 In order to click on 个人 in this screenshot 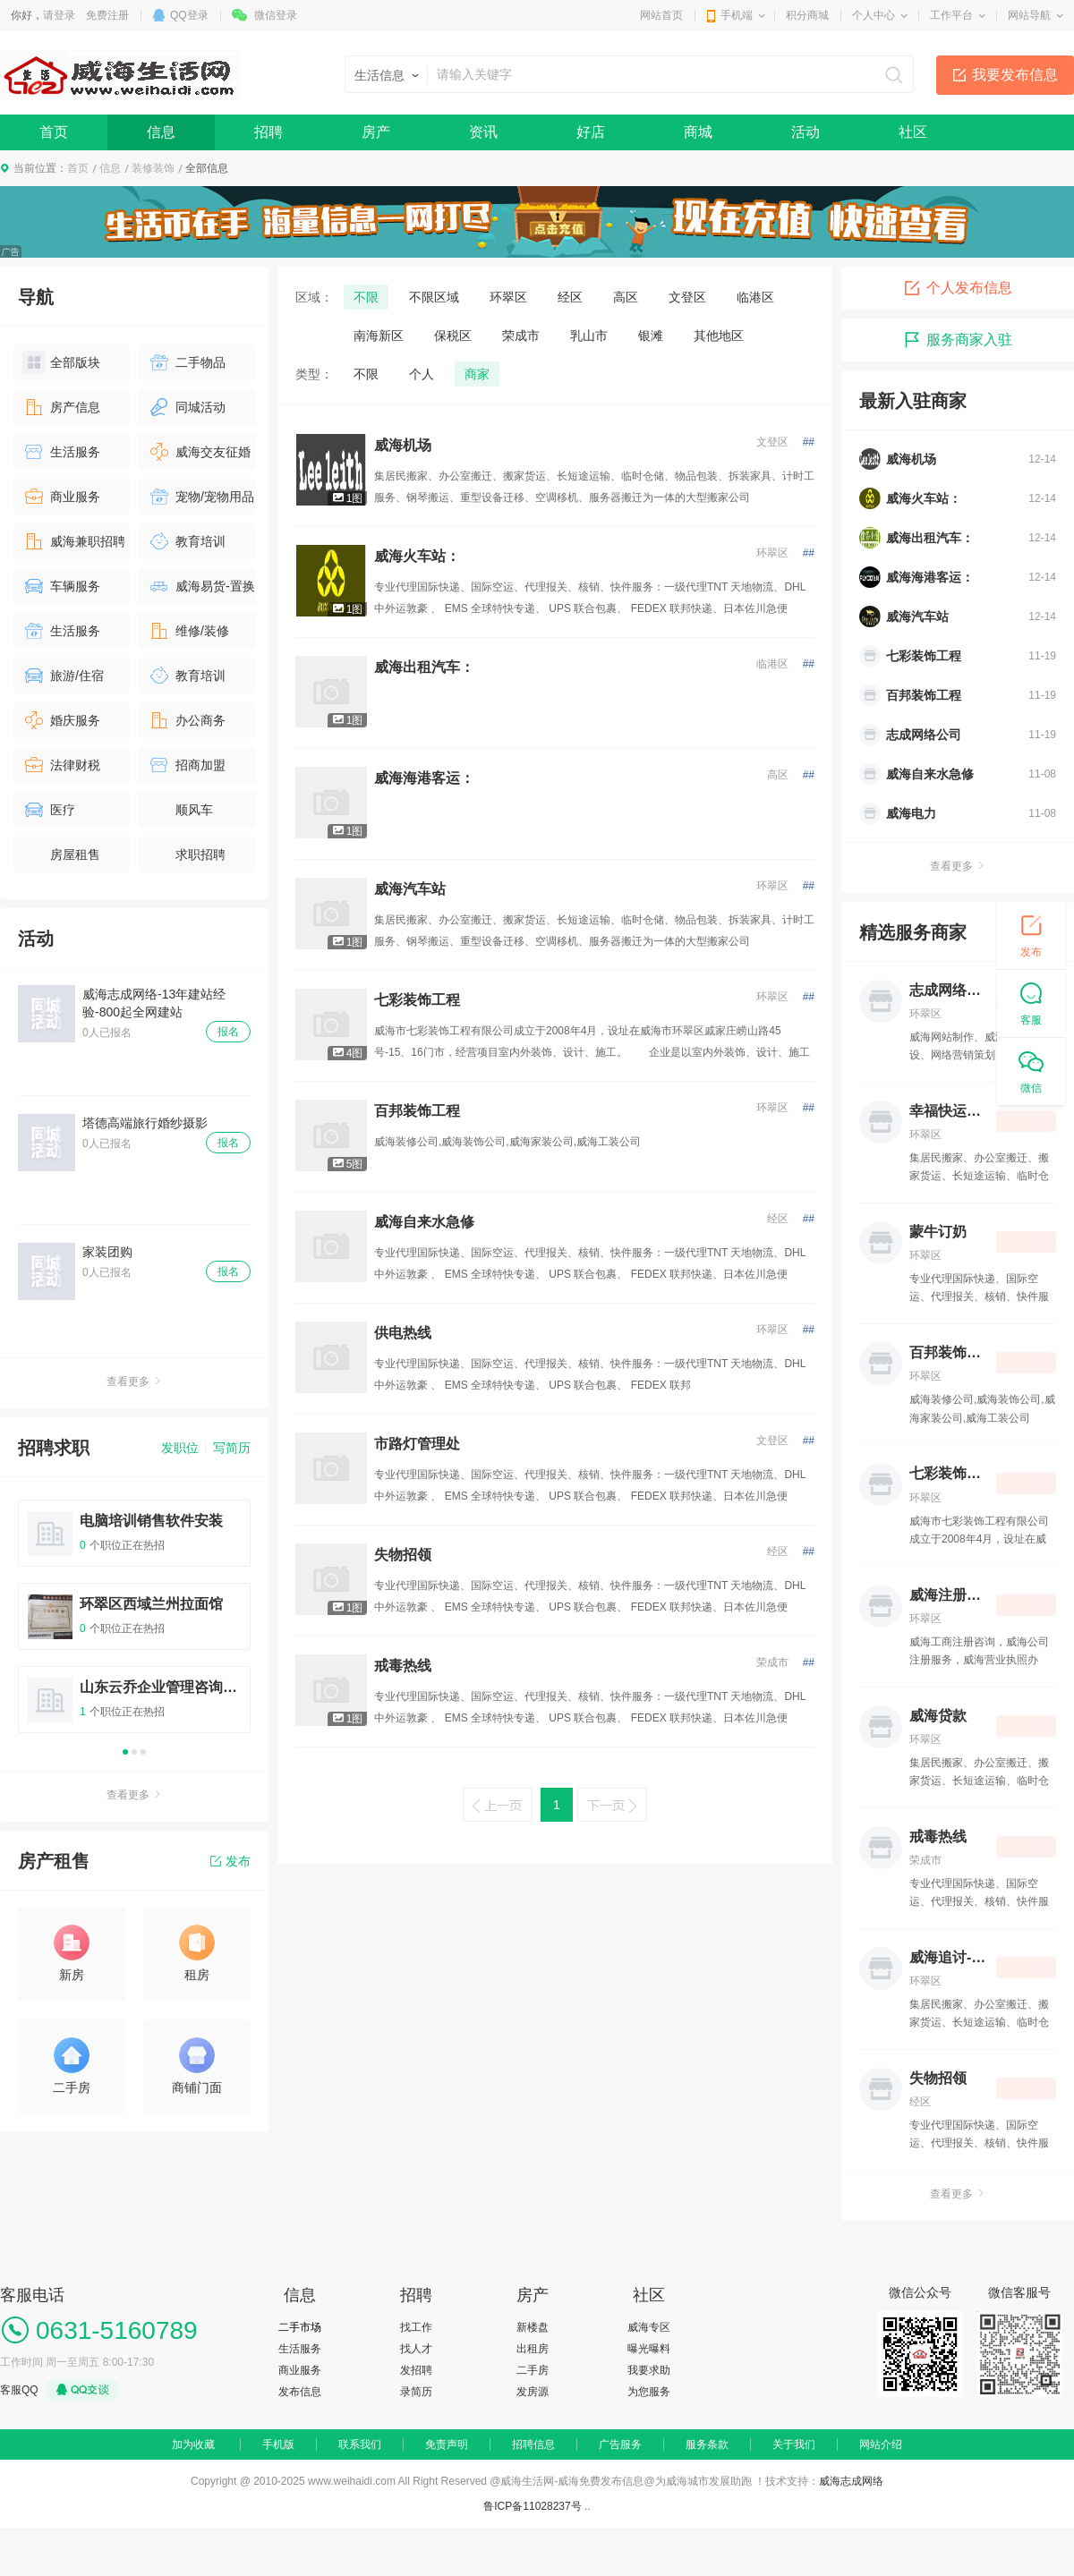, I will do `click(421, 374)`.